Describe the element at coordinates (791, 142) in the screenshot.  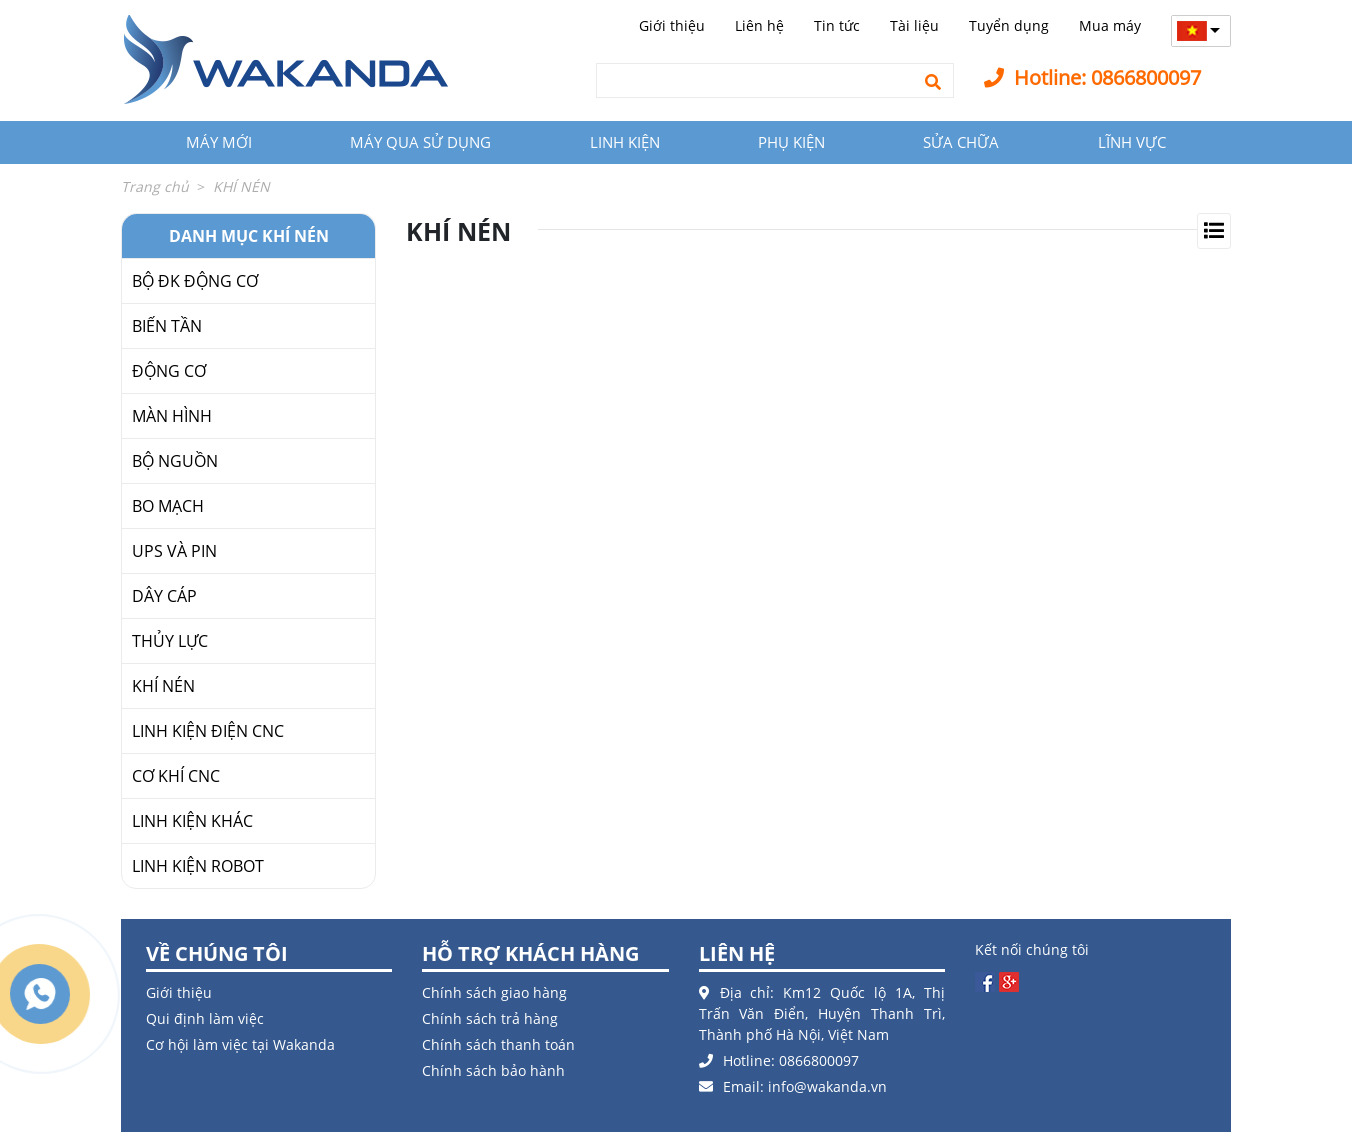
I see `PHỤ KIỆN` at that location.